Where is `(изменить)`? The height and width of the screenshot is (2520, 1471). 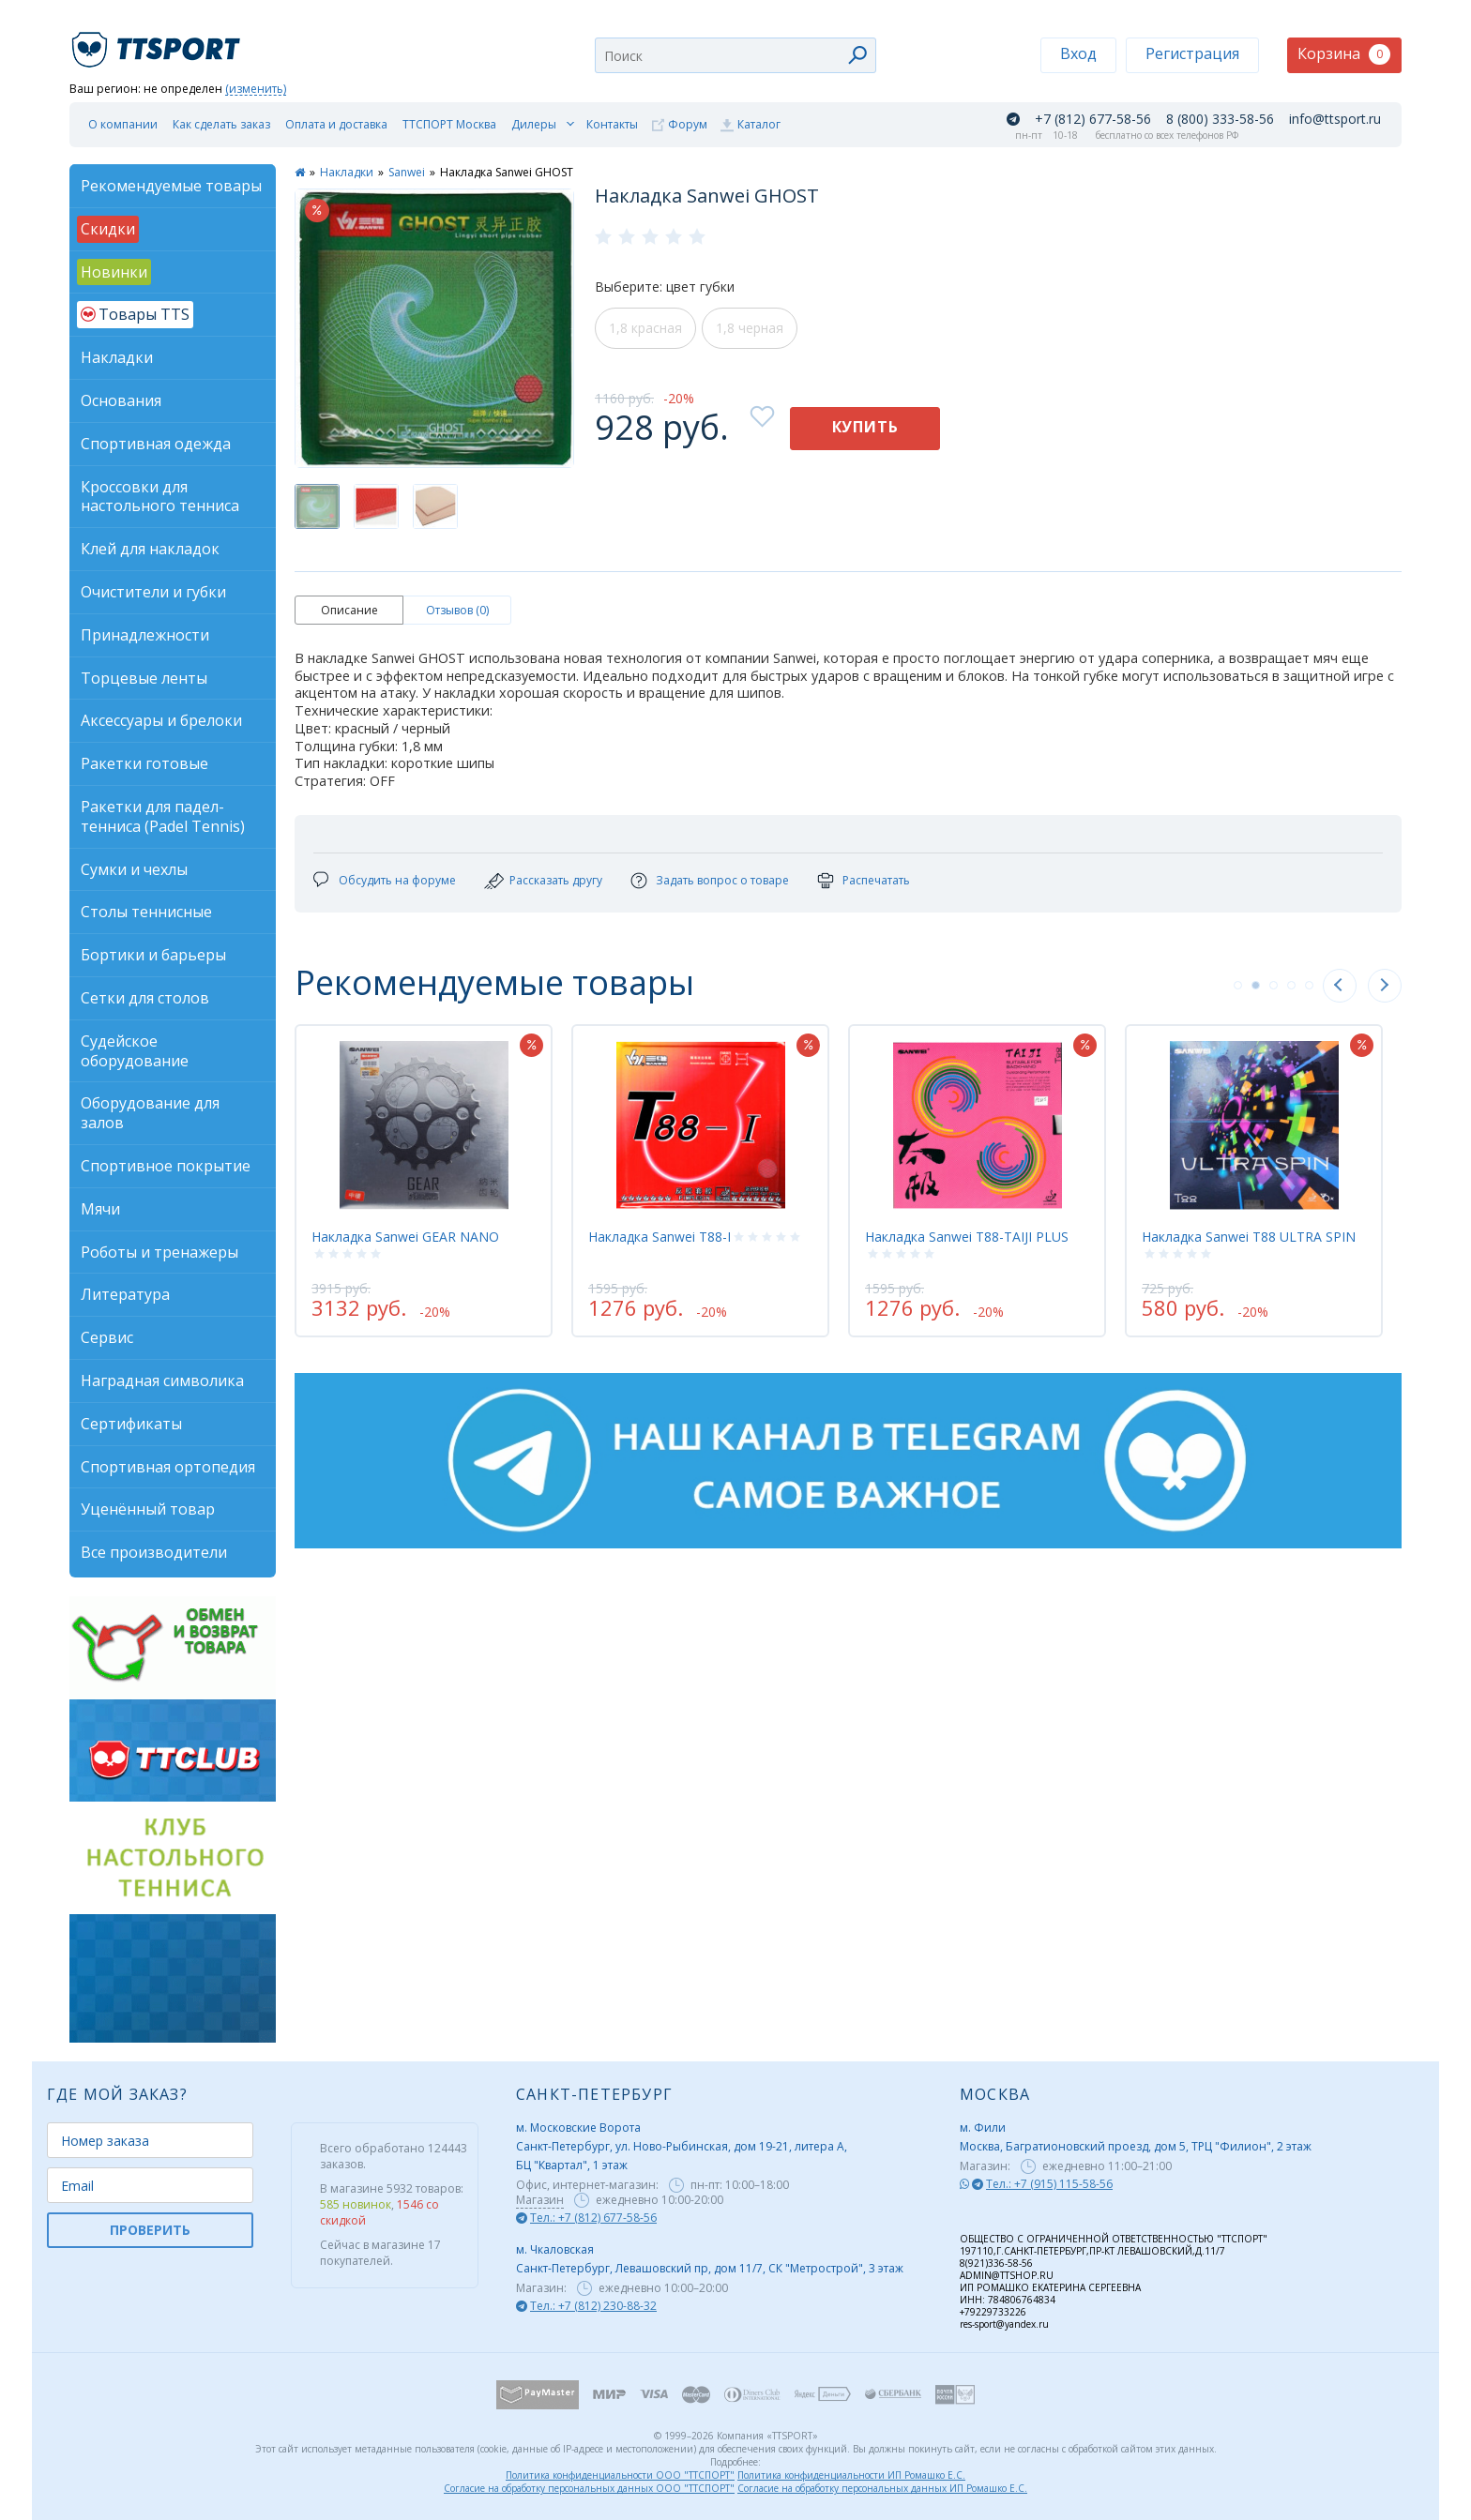 (изменить) is located at coordinates (255, 89).